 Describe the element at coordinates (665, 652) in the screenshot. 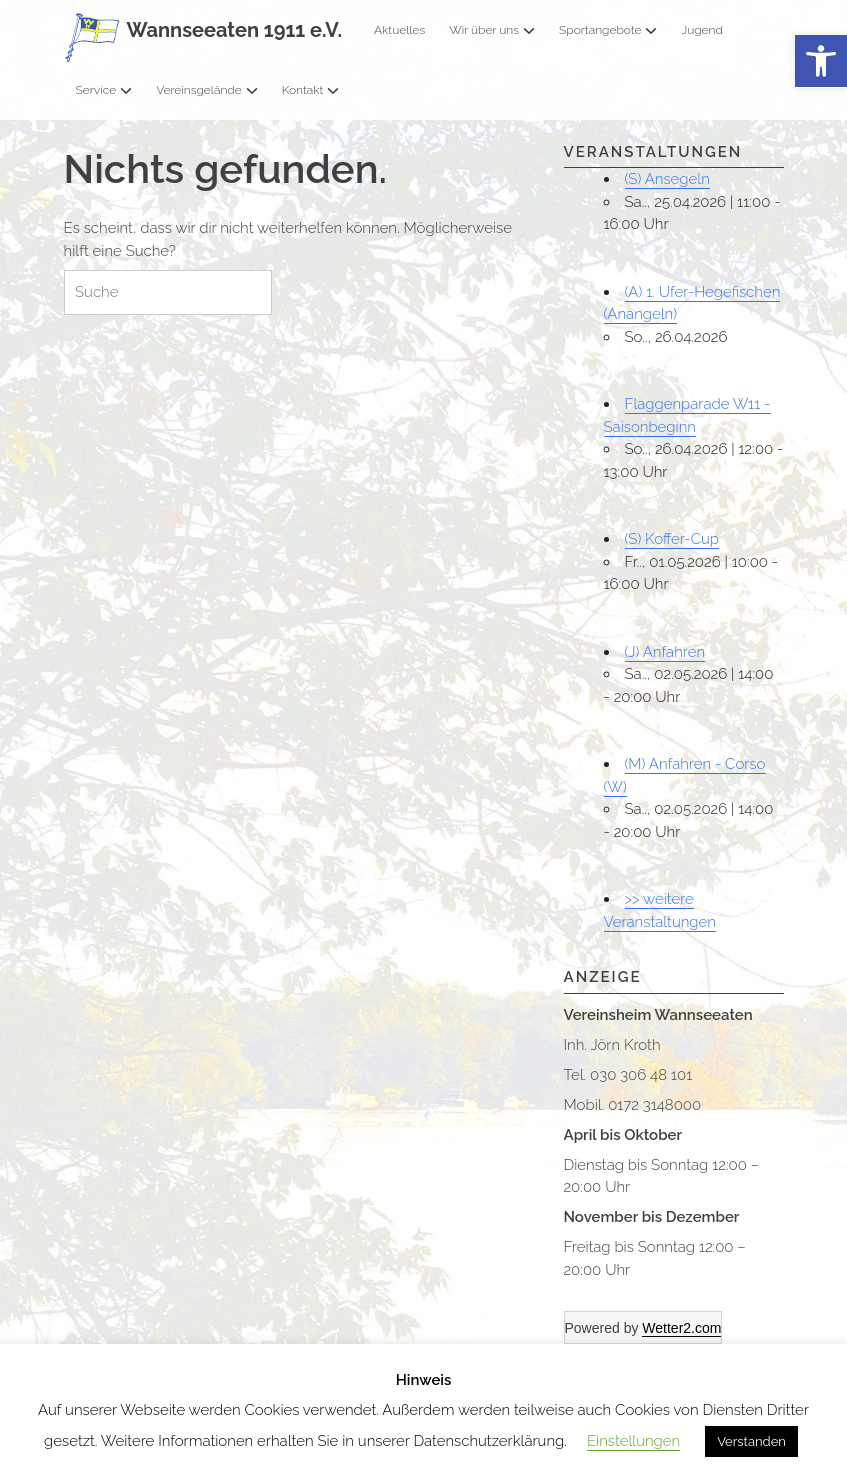

I see `(J) Anfahren` at that location.